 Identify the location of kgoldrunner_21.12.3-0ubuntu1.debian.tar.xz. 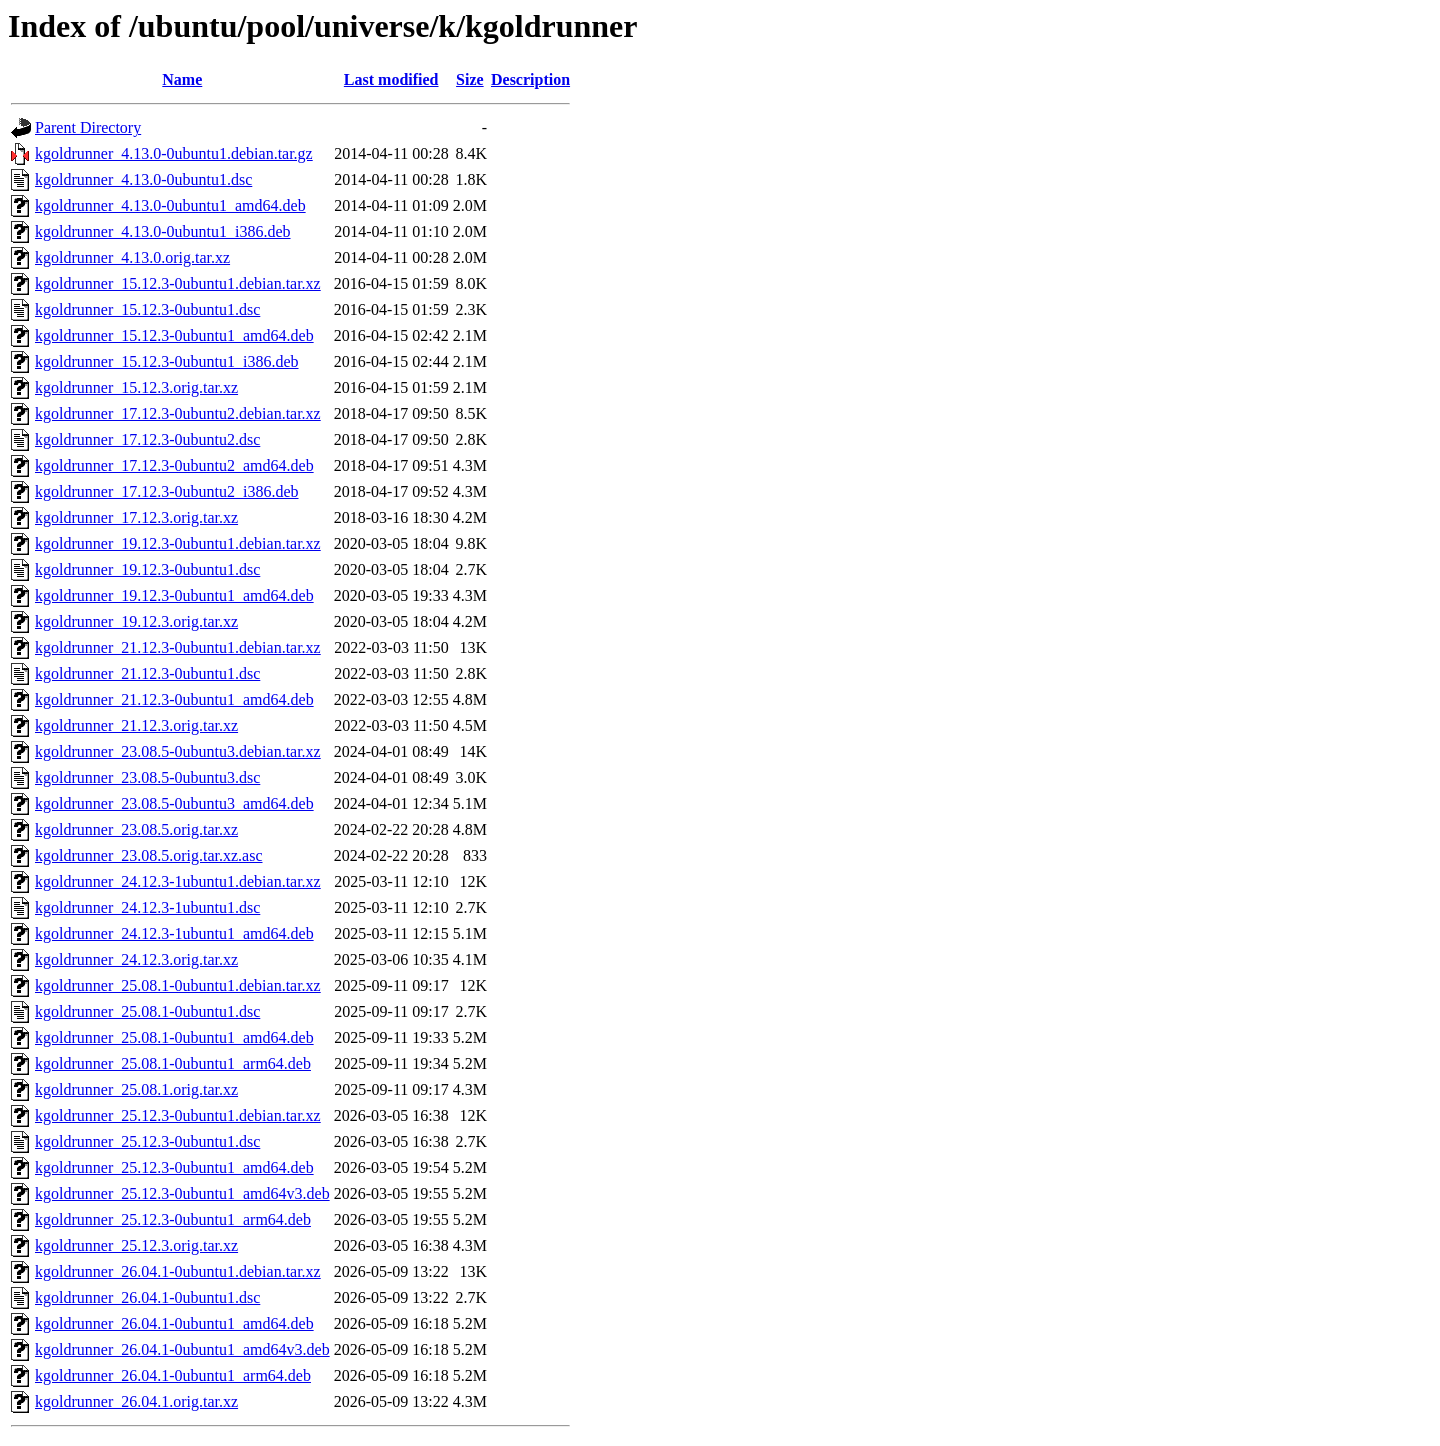
(178, 647).